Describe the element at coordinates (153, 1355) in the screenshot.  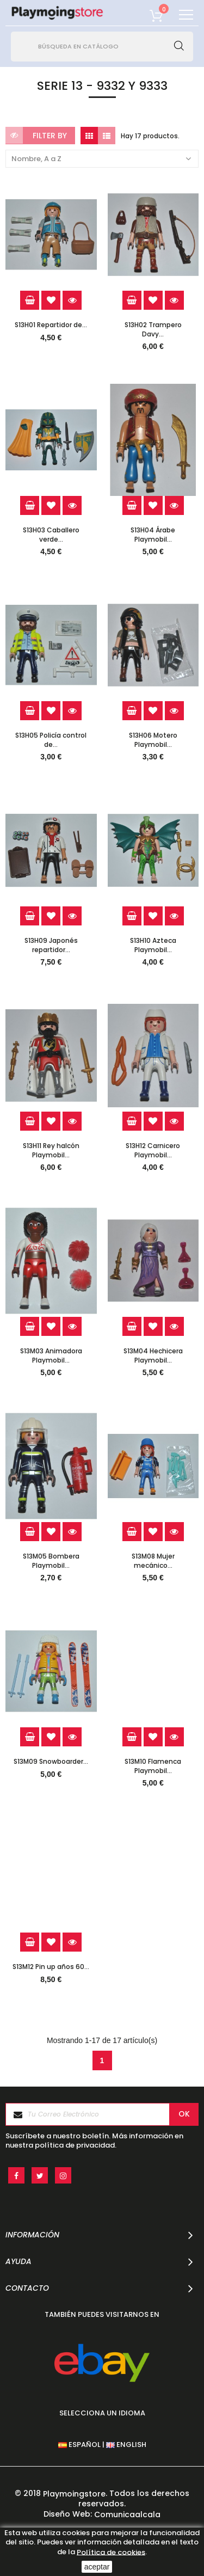
I see `S13M04 Hechicera Playmobil...` at that location.